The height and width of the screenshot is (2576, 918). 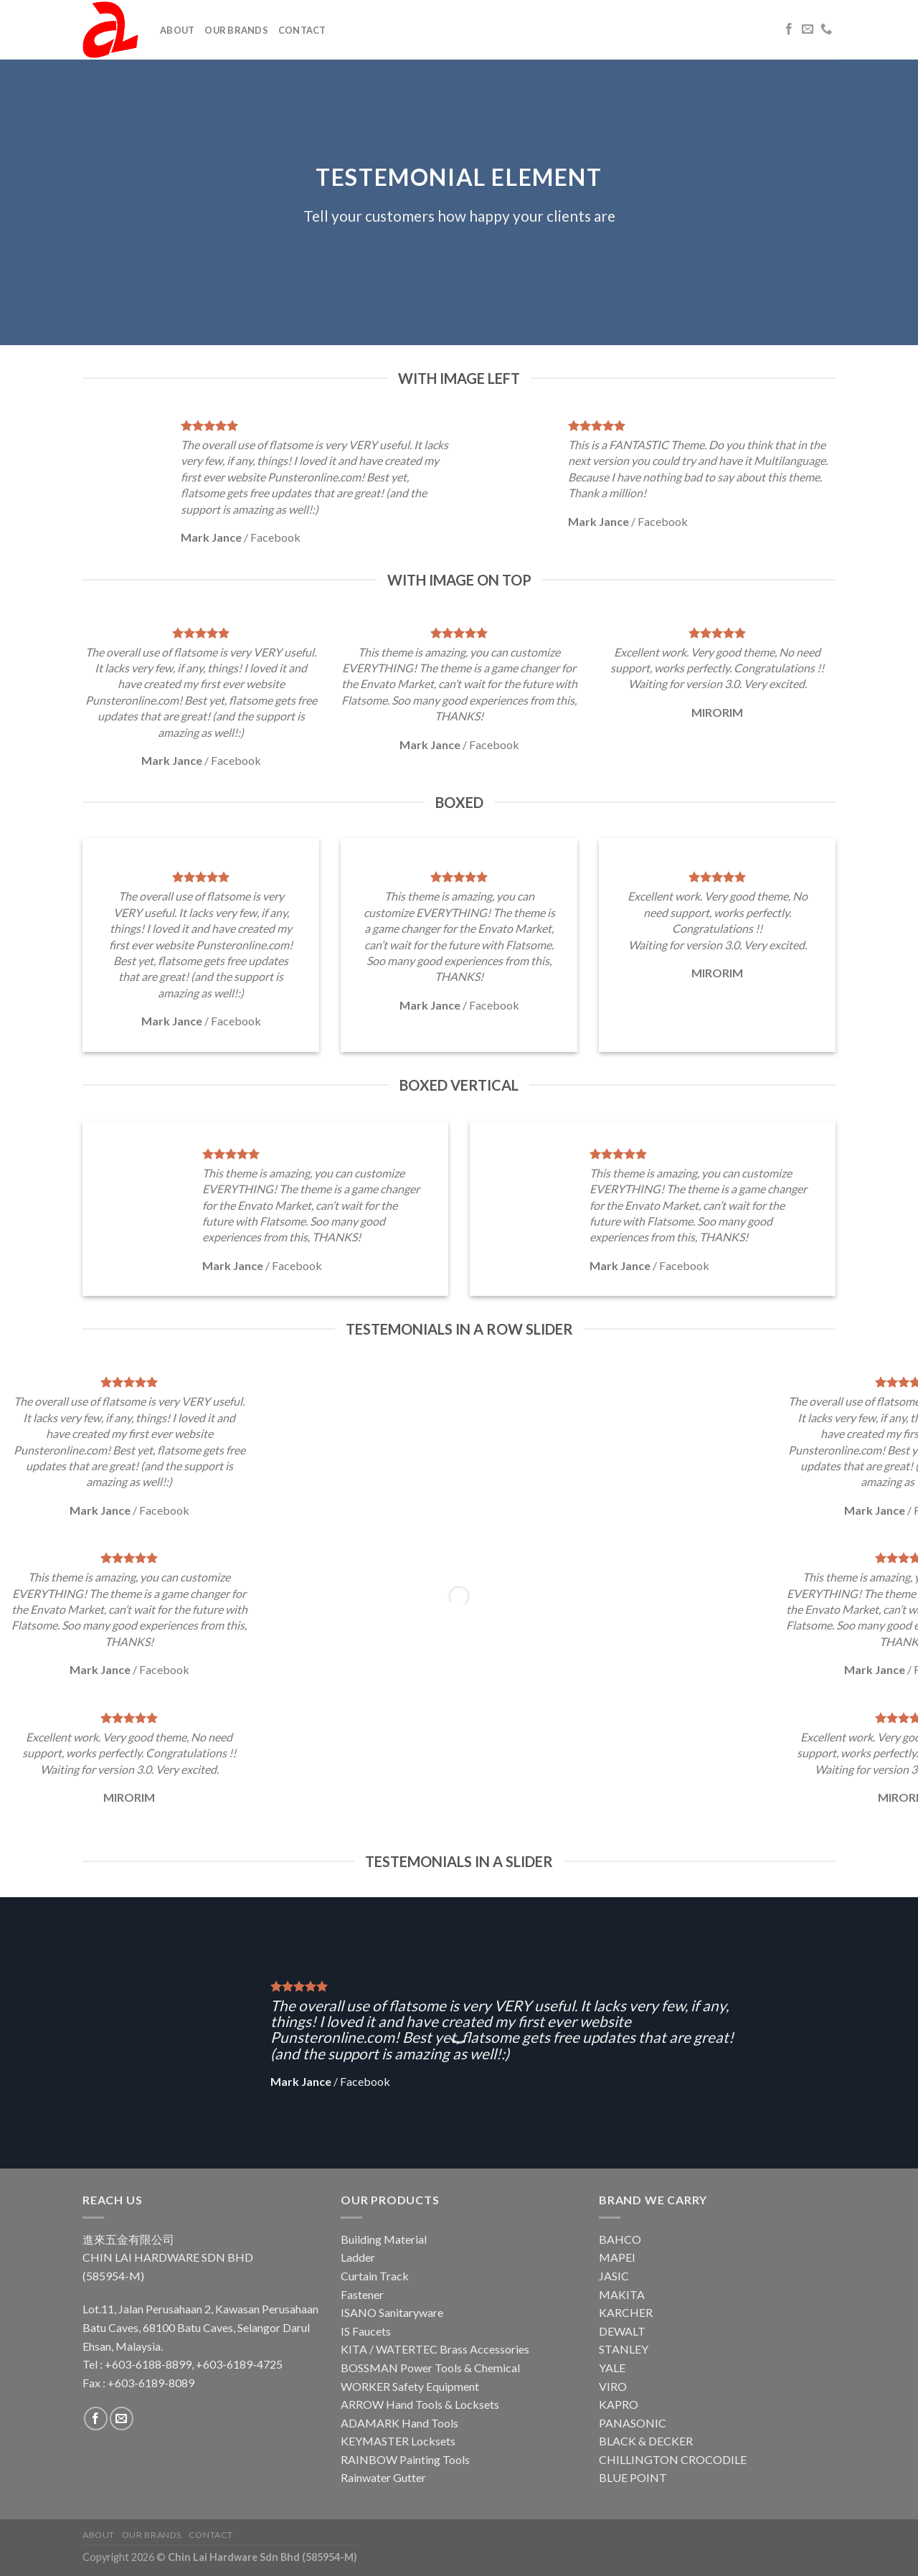 What do you see at coordinates (826, 29) in the screenshot?
I see `[Call us]` at bounding box center [826, 29].